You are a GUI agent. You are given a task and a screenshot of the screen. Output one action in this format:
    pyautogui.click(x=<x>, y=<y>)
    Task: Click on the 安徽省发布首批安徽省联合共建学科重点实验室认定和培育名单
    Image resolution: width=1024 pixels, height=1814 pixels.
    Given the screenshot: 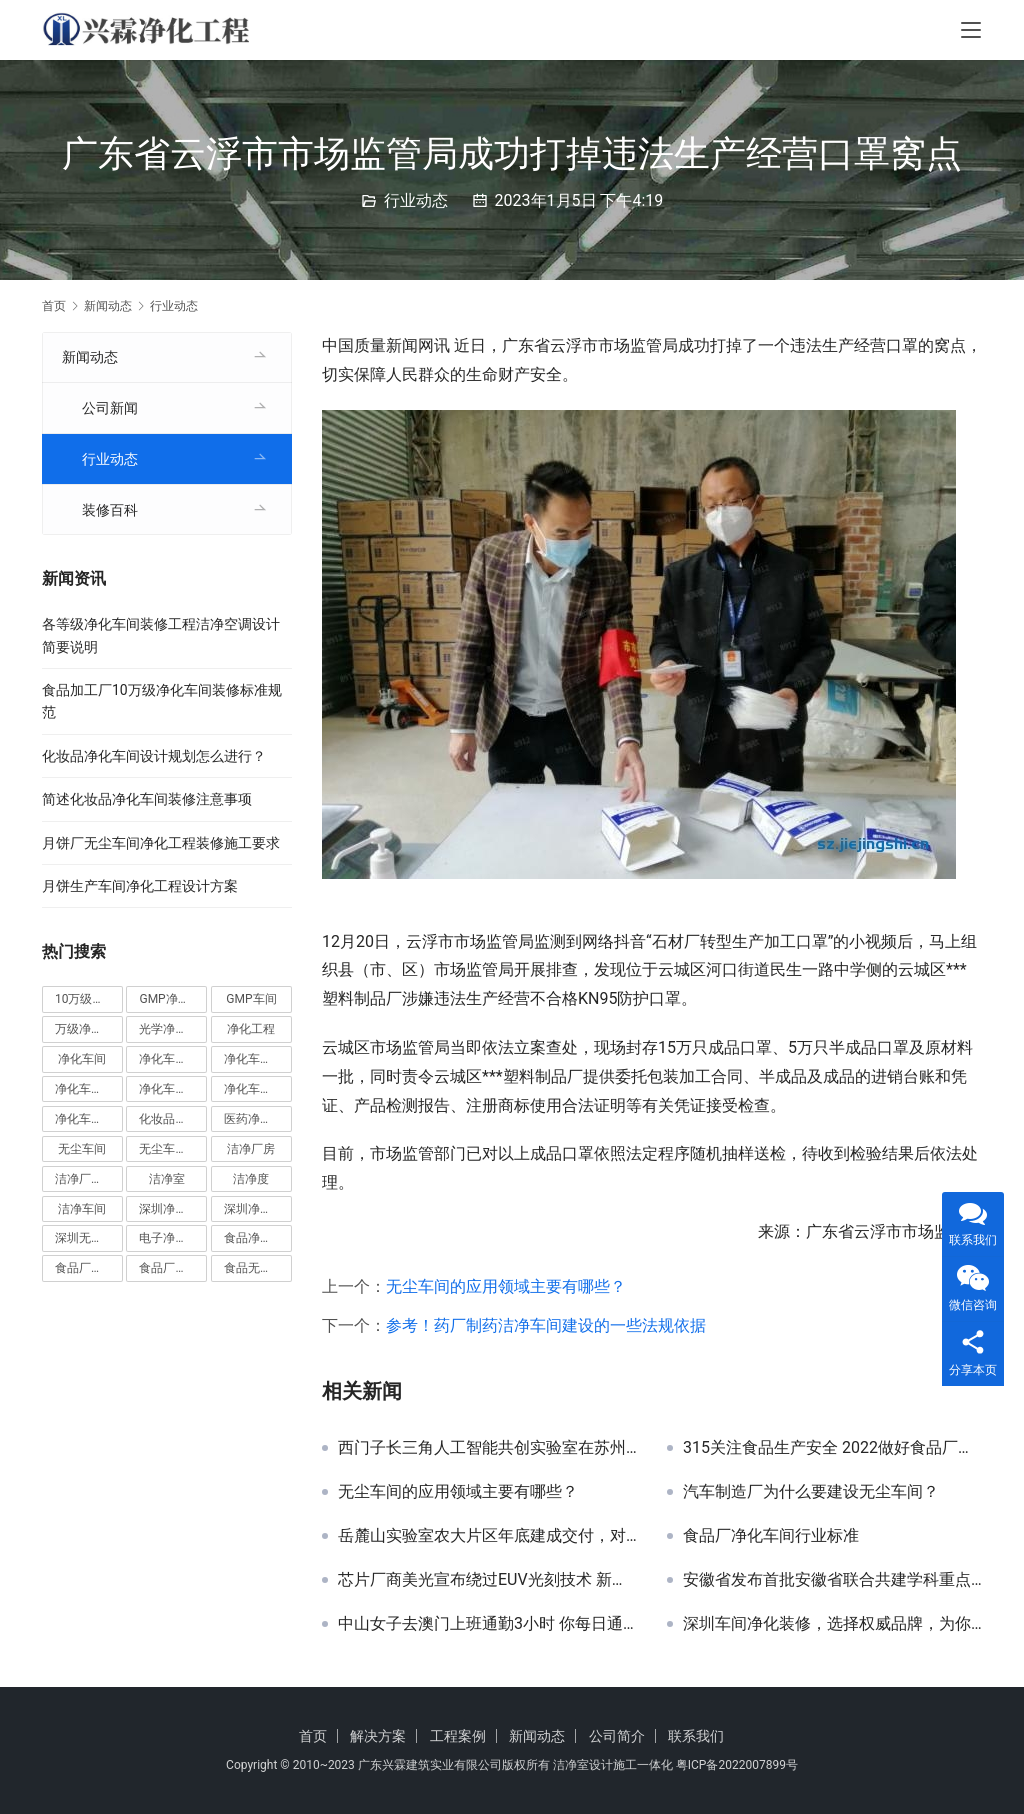 What is the action you would take?
    pyautogui.click(x=832, y=1580)
    